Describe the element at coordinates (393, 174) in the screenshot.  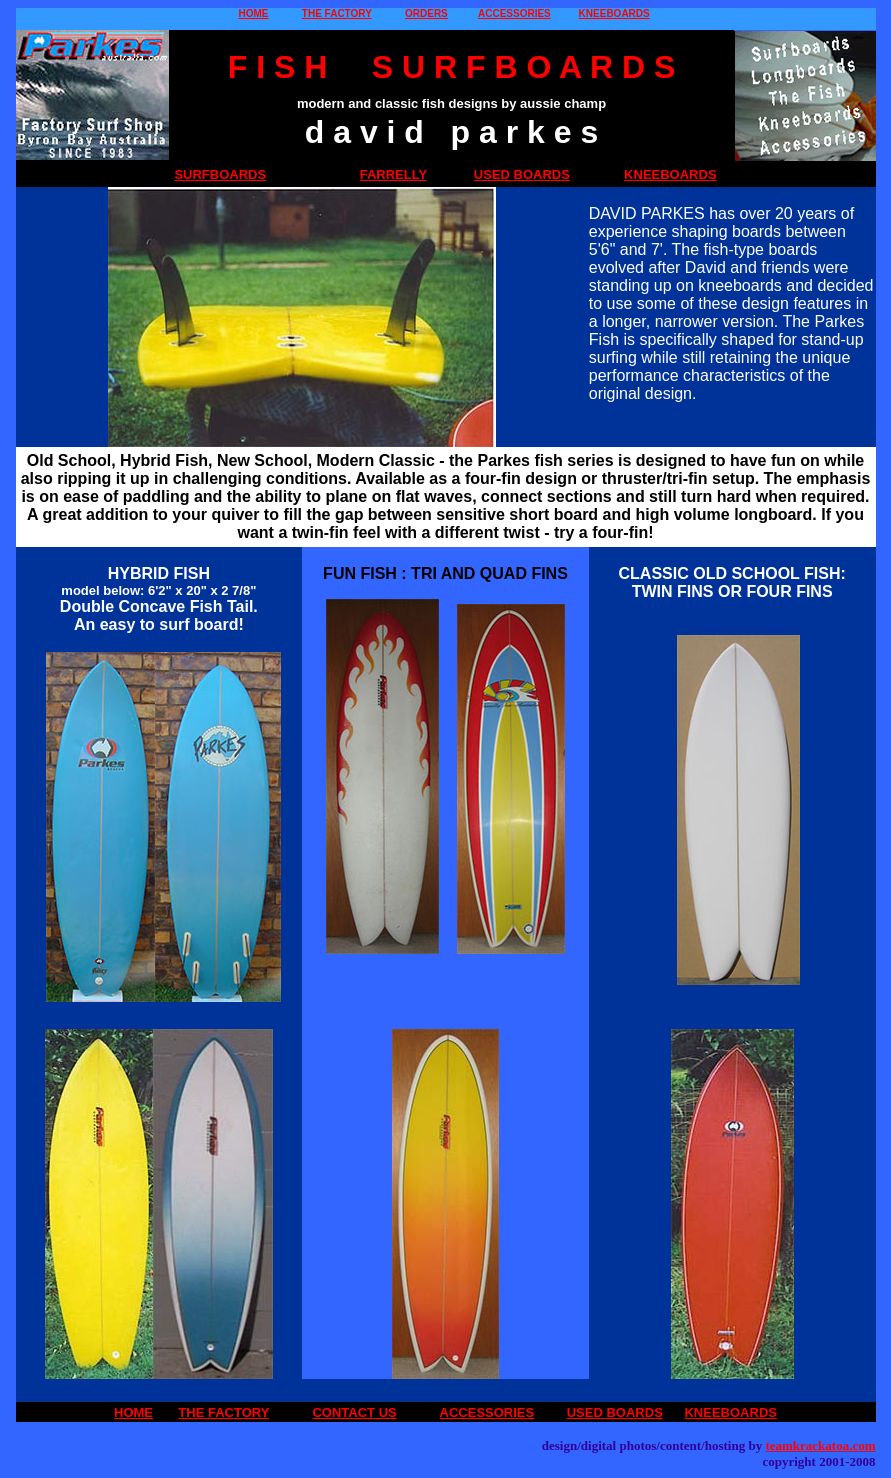
I see `FARRELLY` at that location.